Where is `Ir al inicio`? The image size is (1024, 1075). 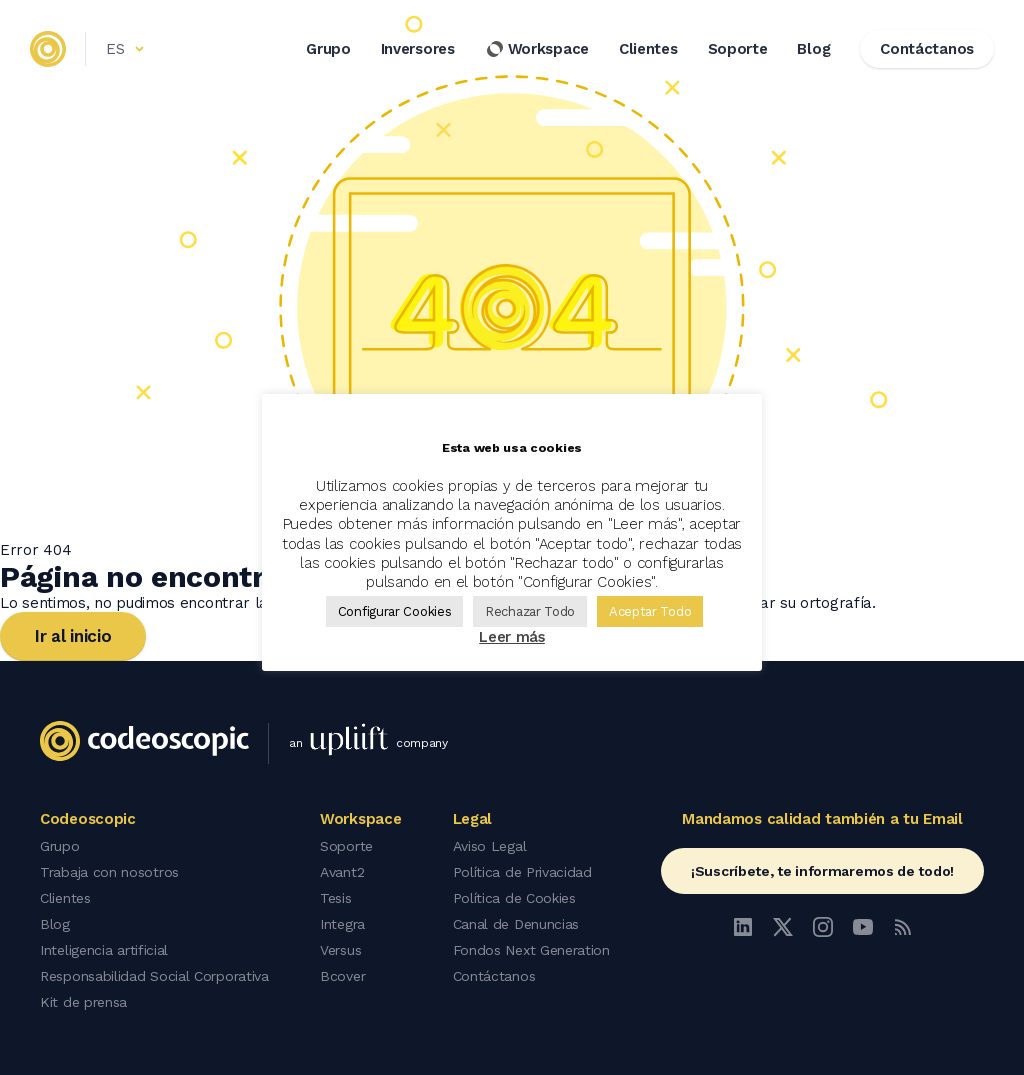 Ir al inicio is located at coordinates (73, 636).